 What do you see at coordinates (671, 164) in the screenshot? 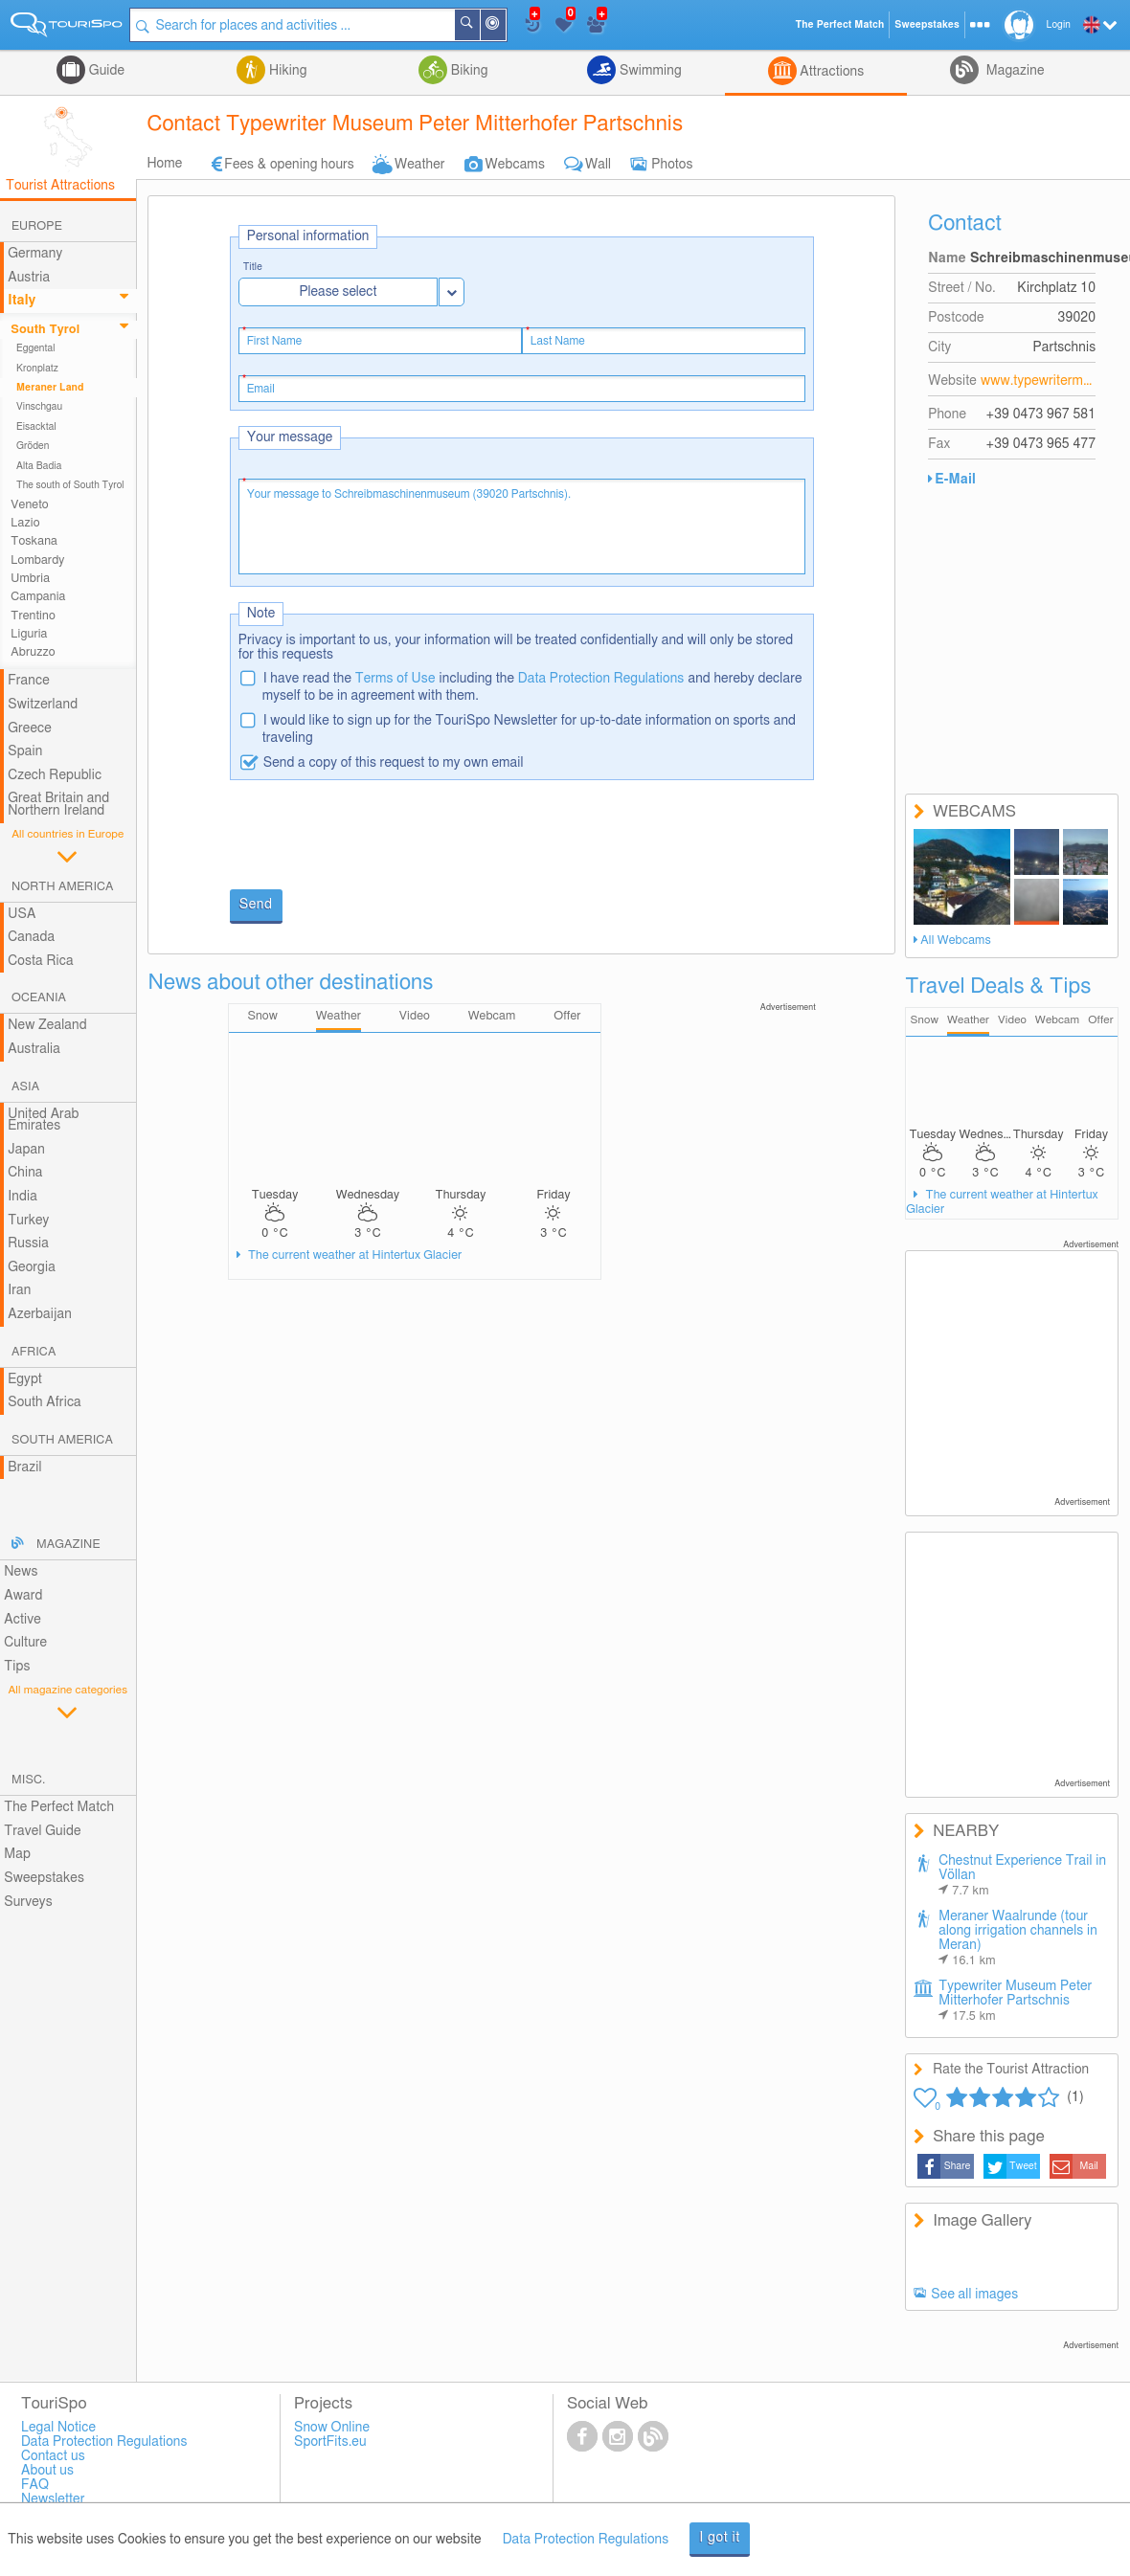
I see `Photos` at bounding box center [671, 164].